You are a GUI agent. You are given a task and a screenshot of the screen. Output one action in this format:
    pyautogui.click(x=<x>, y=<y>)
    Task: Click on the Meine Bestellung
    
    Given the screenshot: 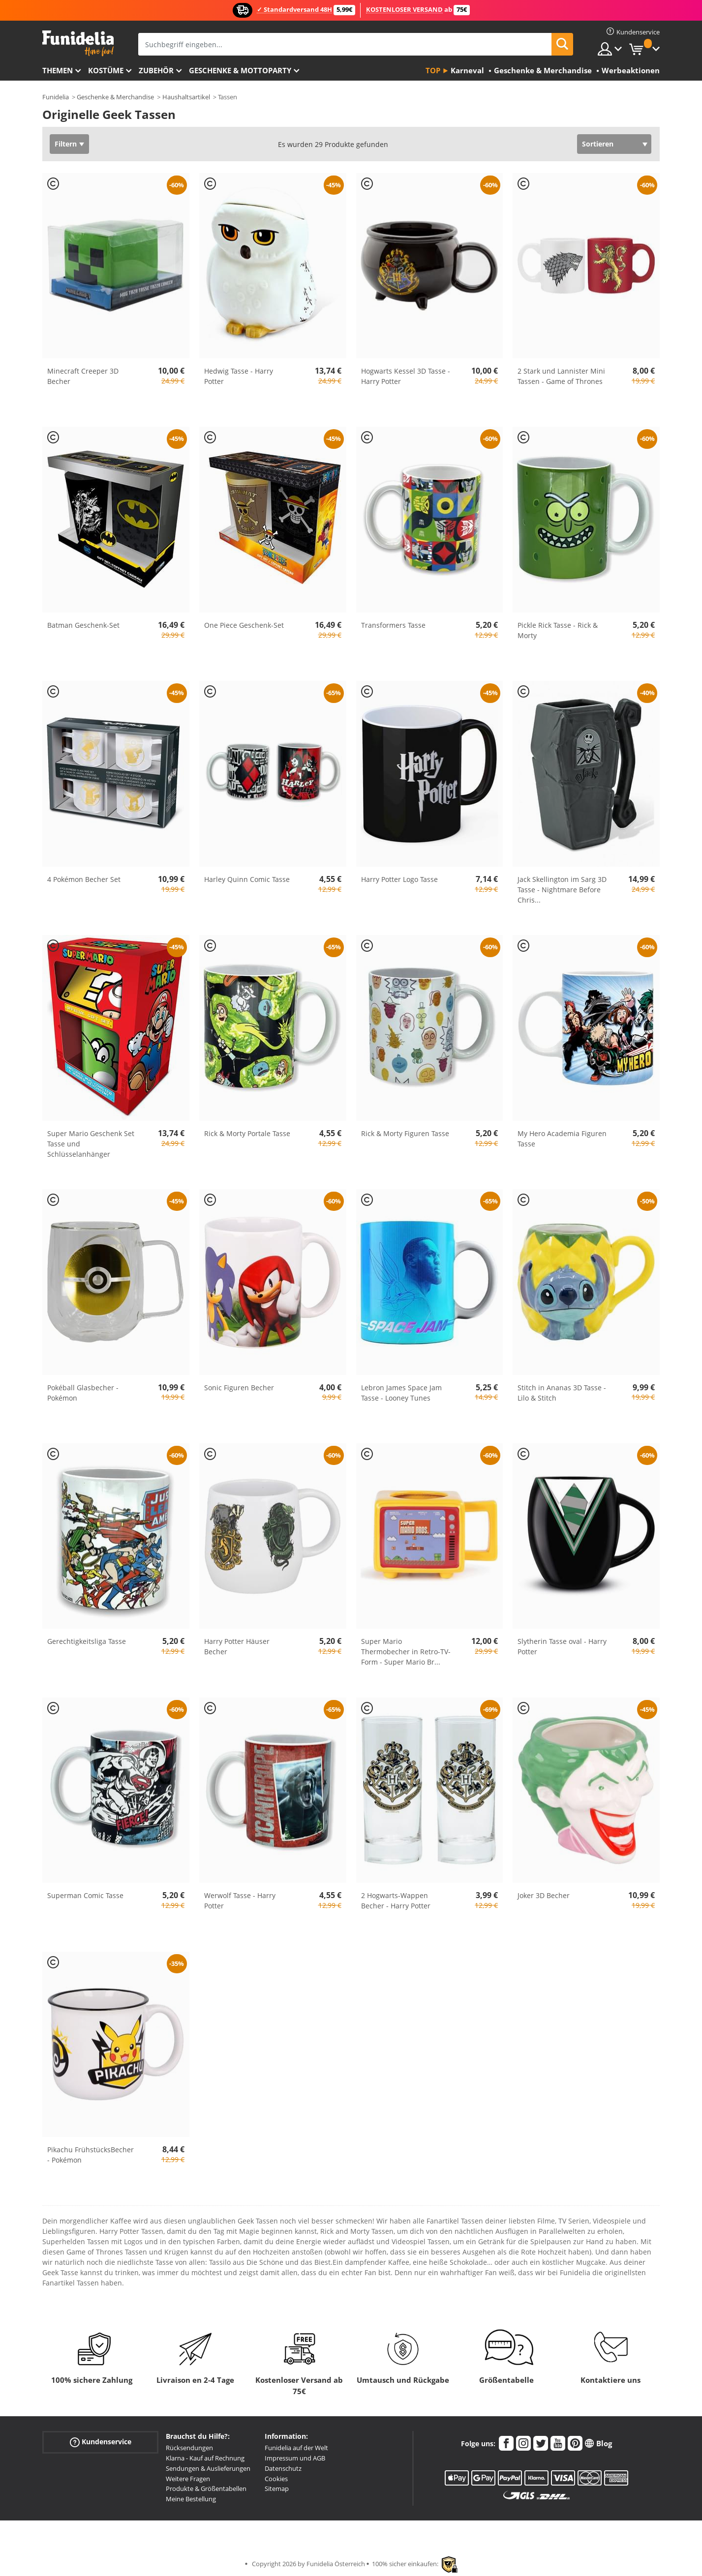 What is the action you would take?
    pyautogui.click(x=191, y=2498)
    